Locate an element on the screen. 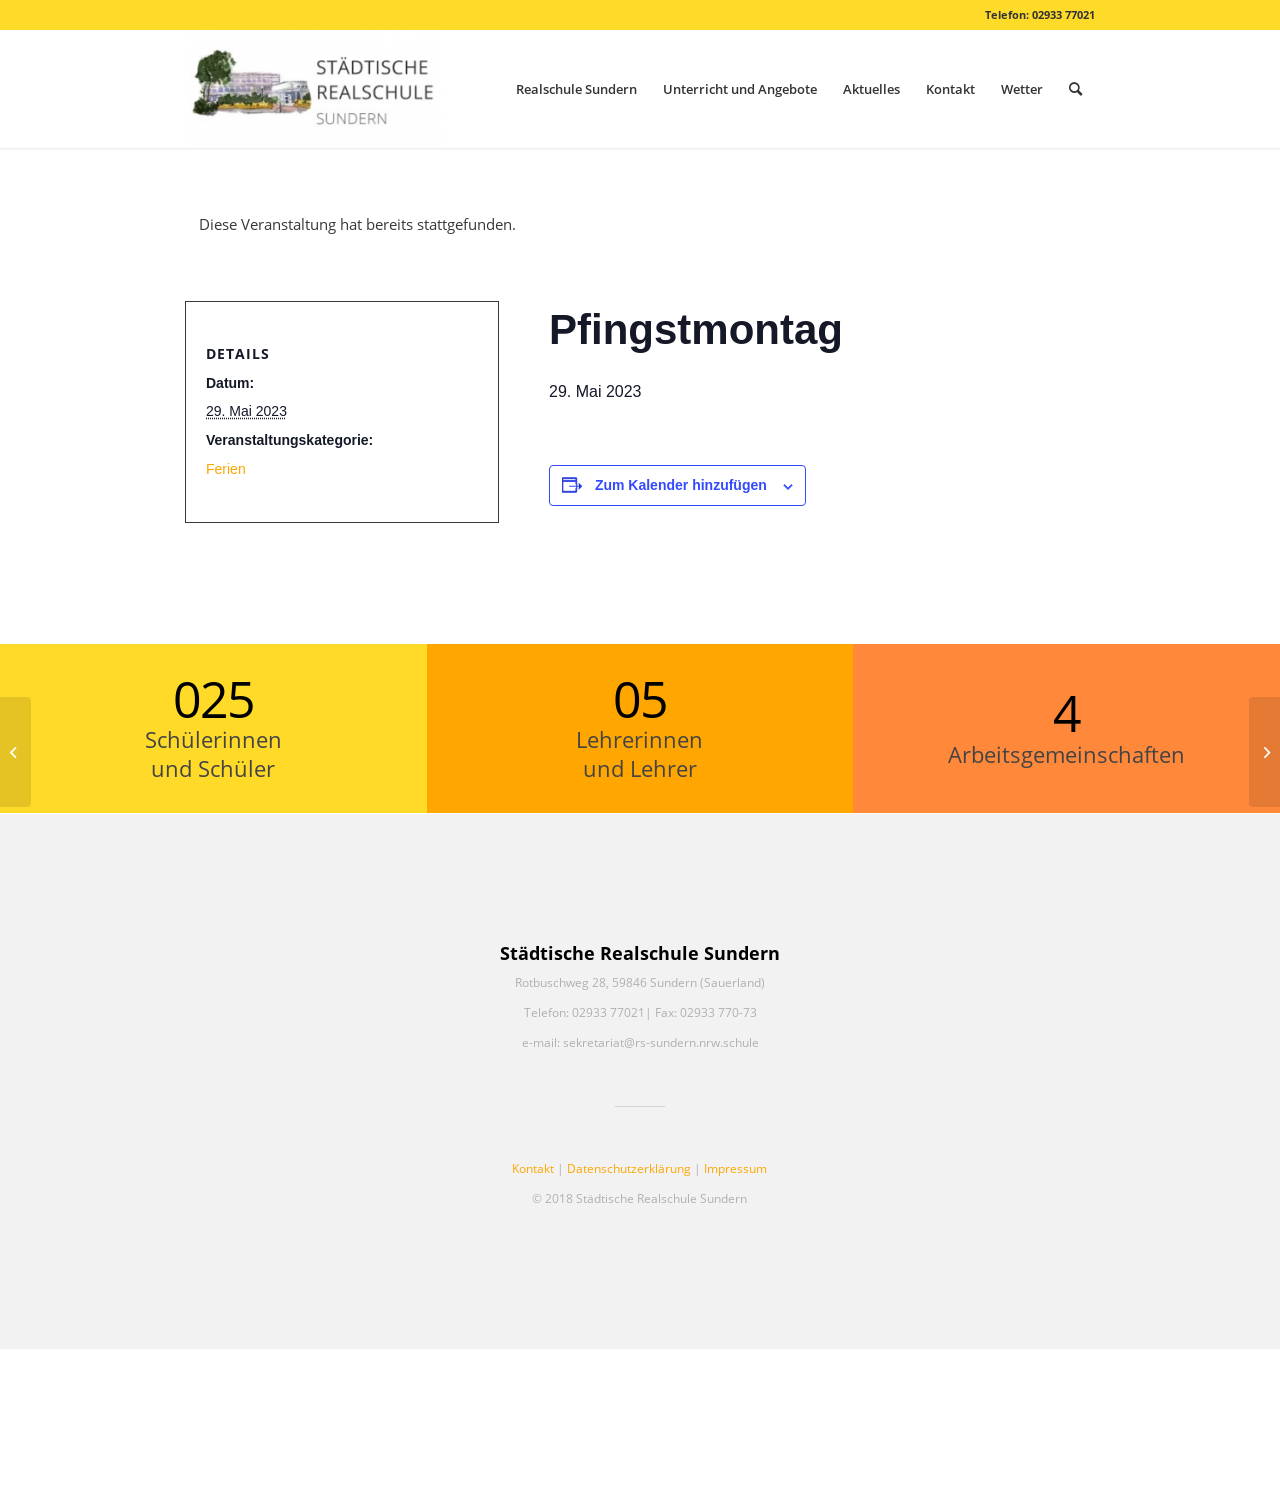  Datenschutzerklärung is located at coordinates (629, 1168).